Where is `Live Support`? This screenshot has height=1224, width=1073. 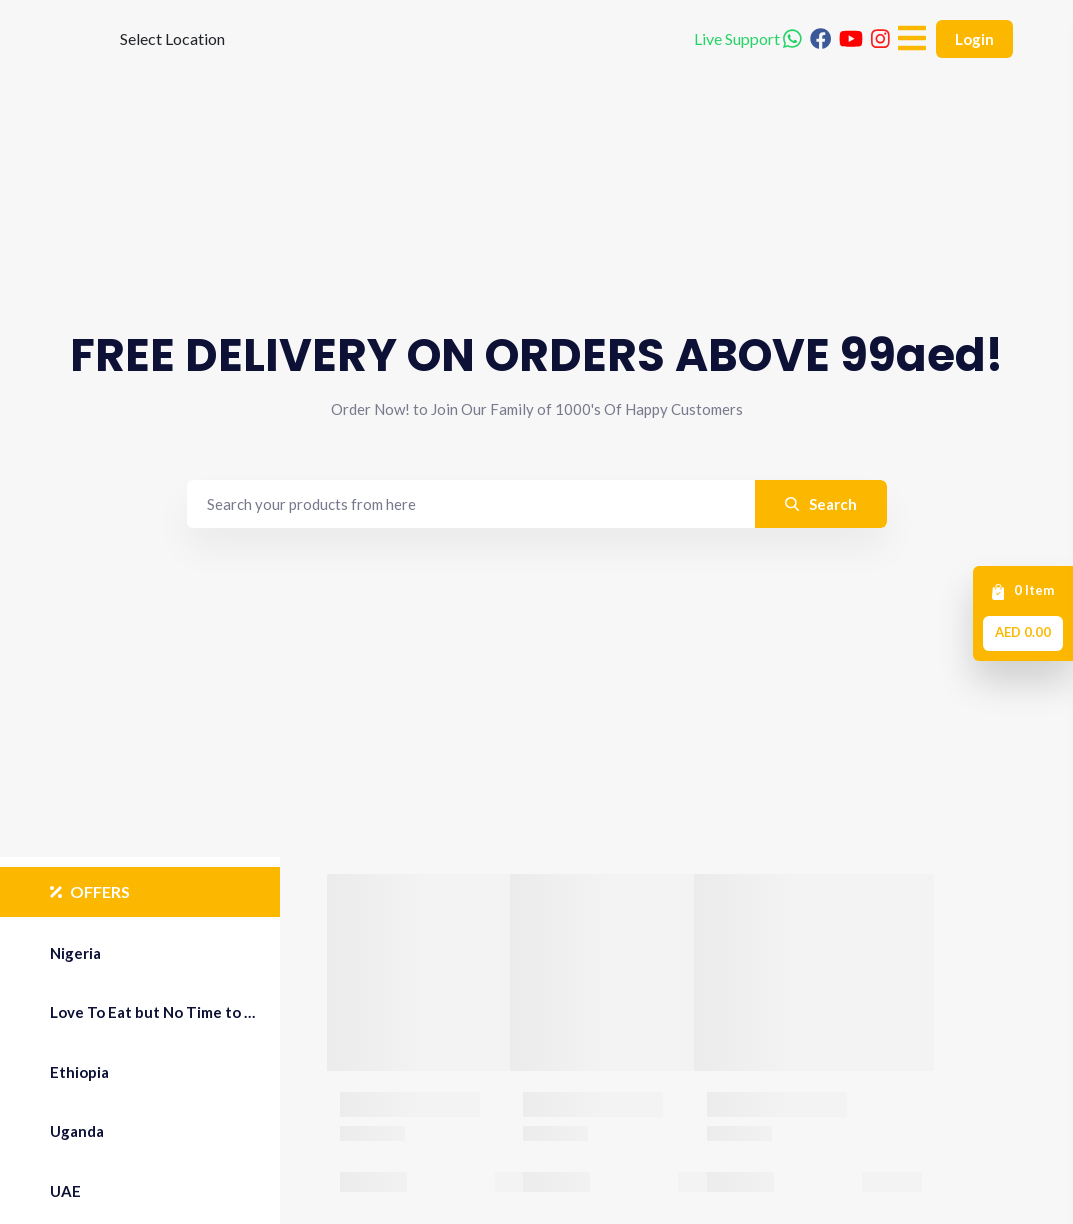
Live Support is located at coordinates (748, 69).